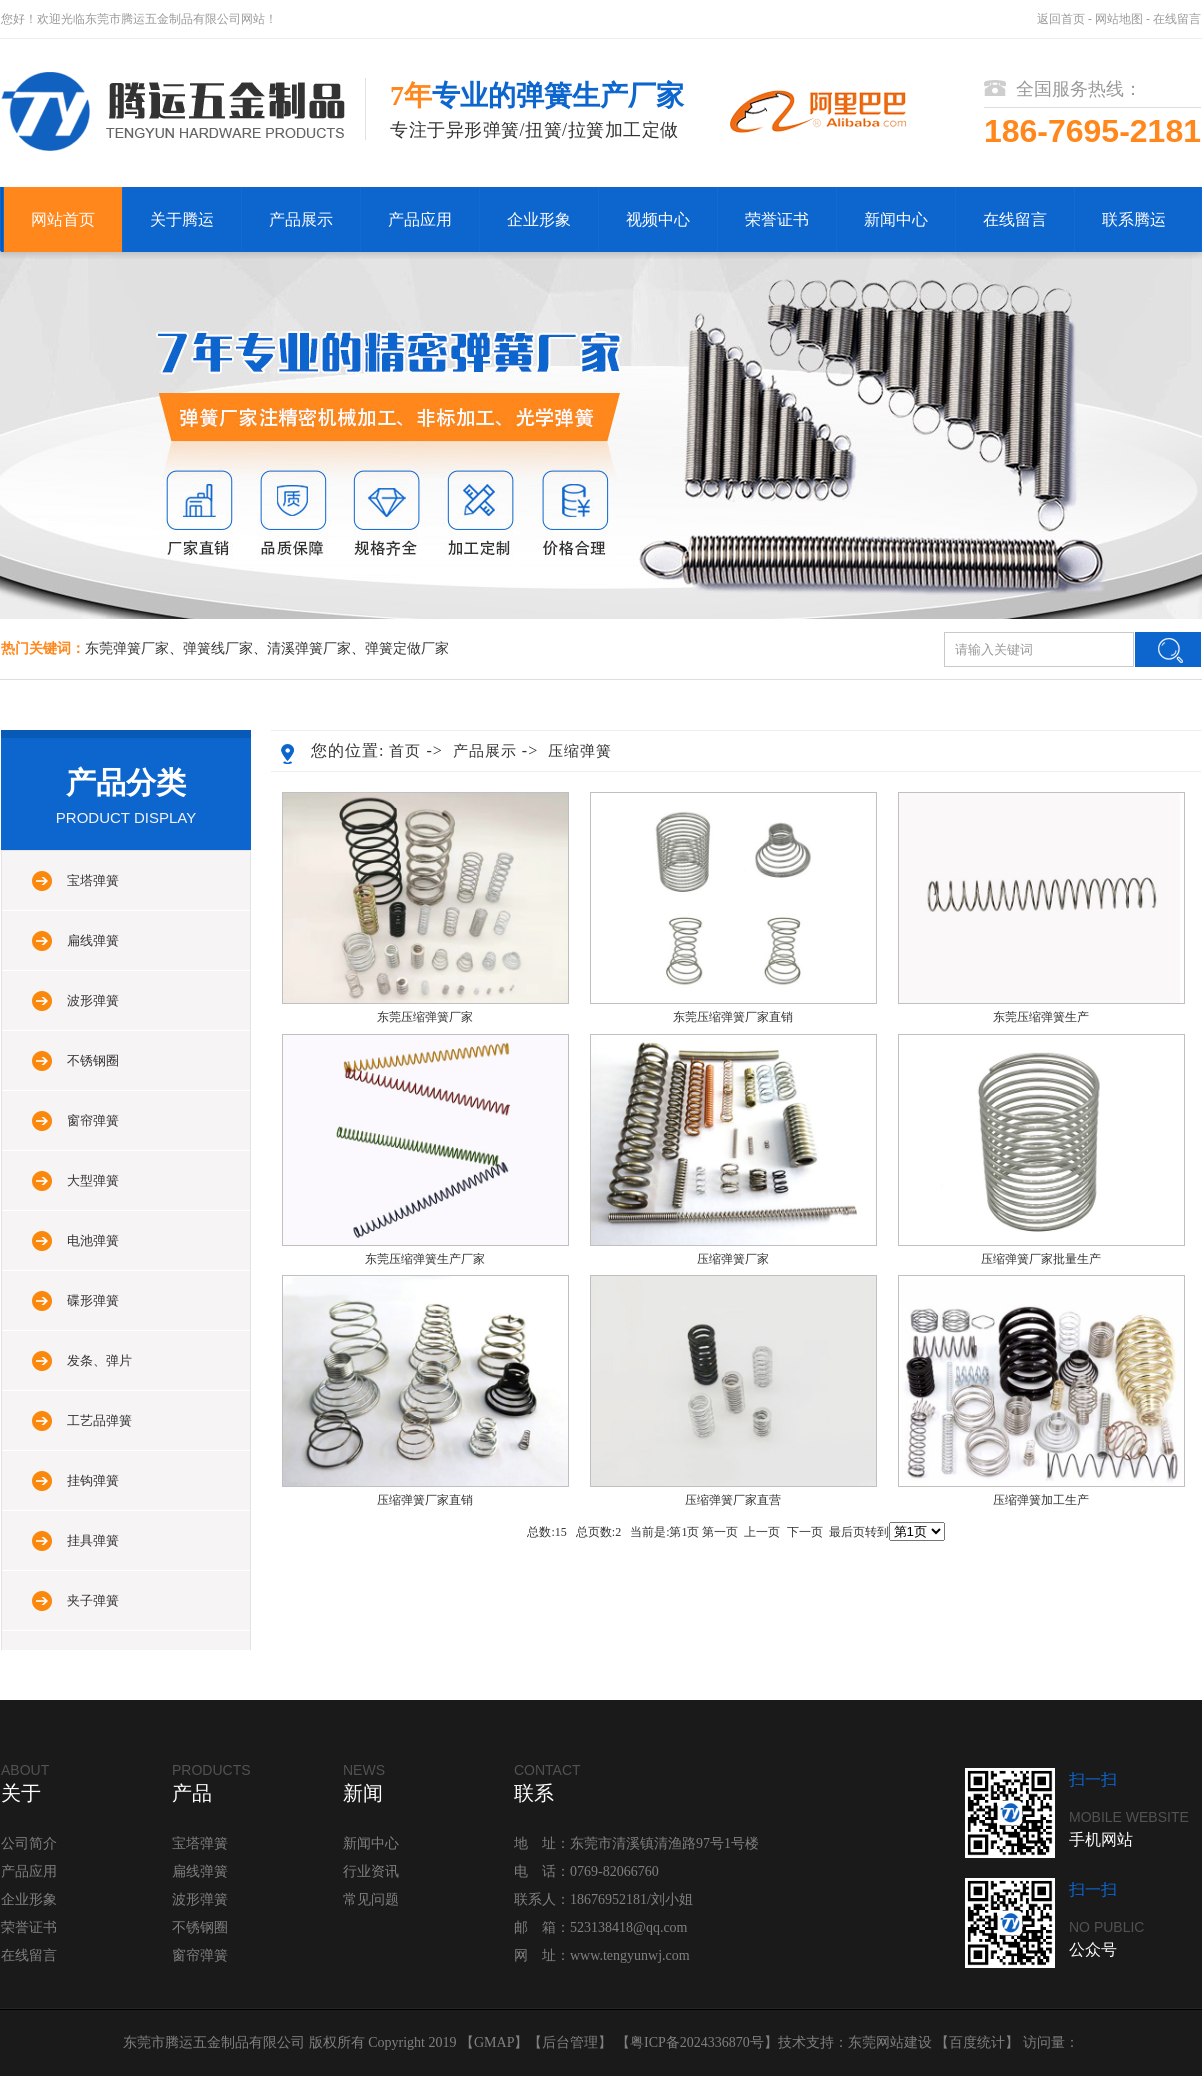  What do you see at coordinates (218, 648) in the screenshot?
I see `弹簧线厂家` at bounding box center [218, 648].